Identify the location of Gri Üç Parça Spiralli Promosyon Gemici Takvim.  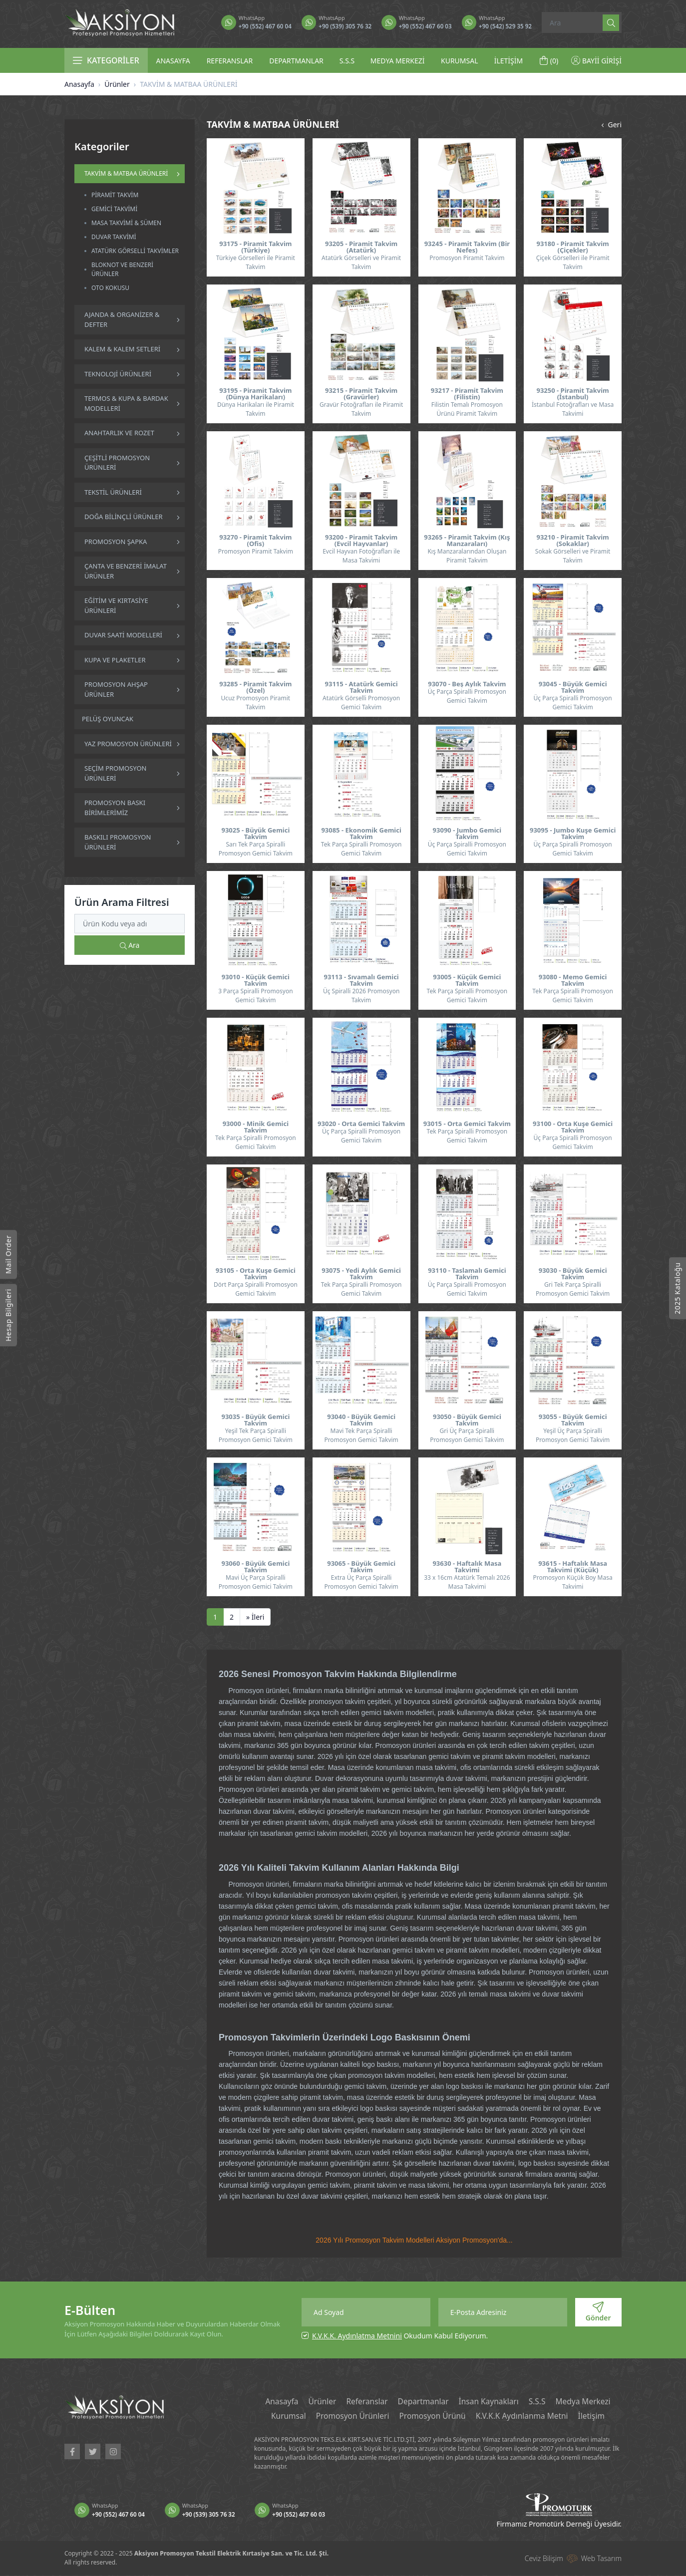
(467, 1435).